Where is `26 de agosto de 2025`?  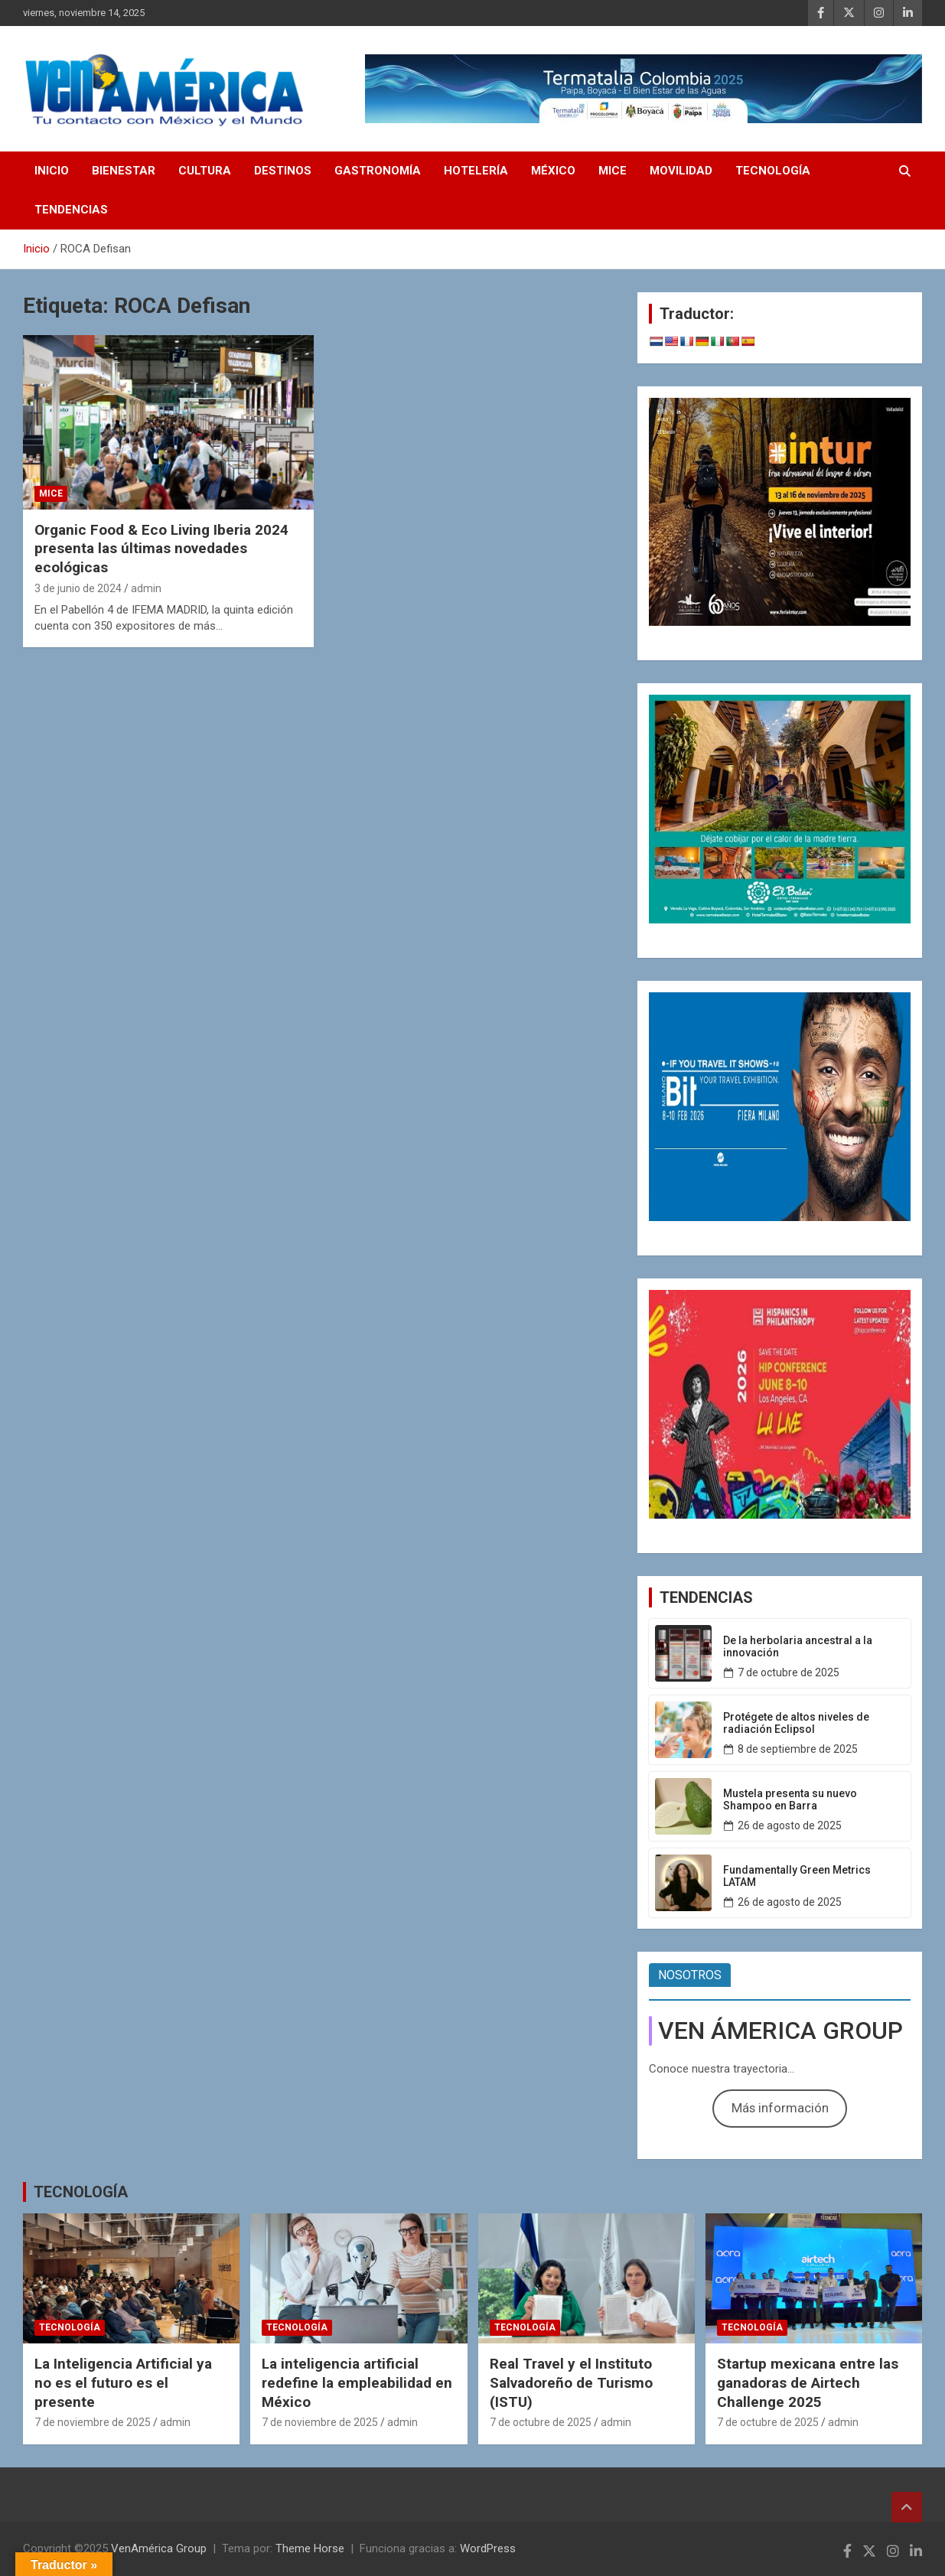
26 de agosto de 2025 is located at coordinates (790, 1825).